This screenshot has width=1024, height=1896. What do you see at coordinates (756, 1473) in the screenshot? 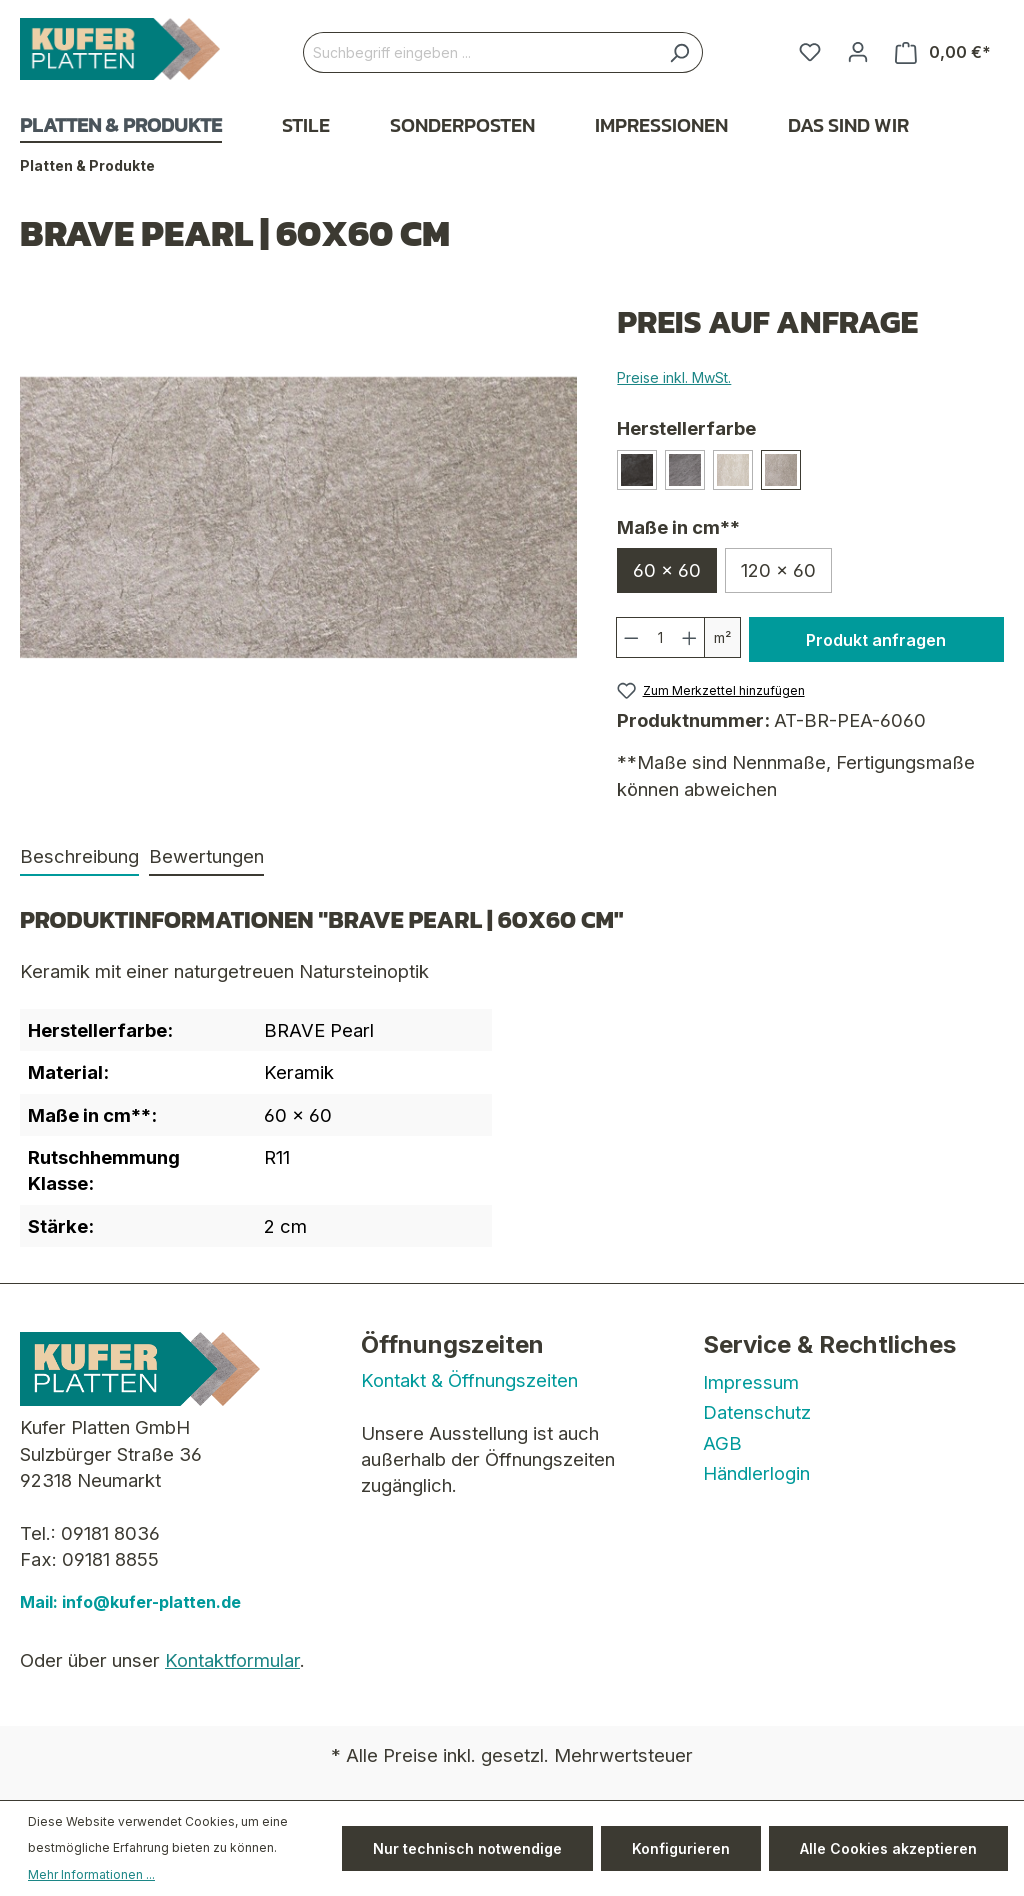
I see `Händlerlogin` at bounding box center [756, 1473].